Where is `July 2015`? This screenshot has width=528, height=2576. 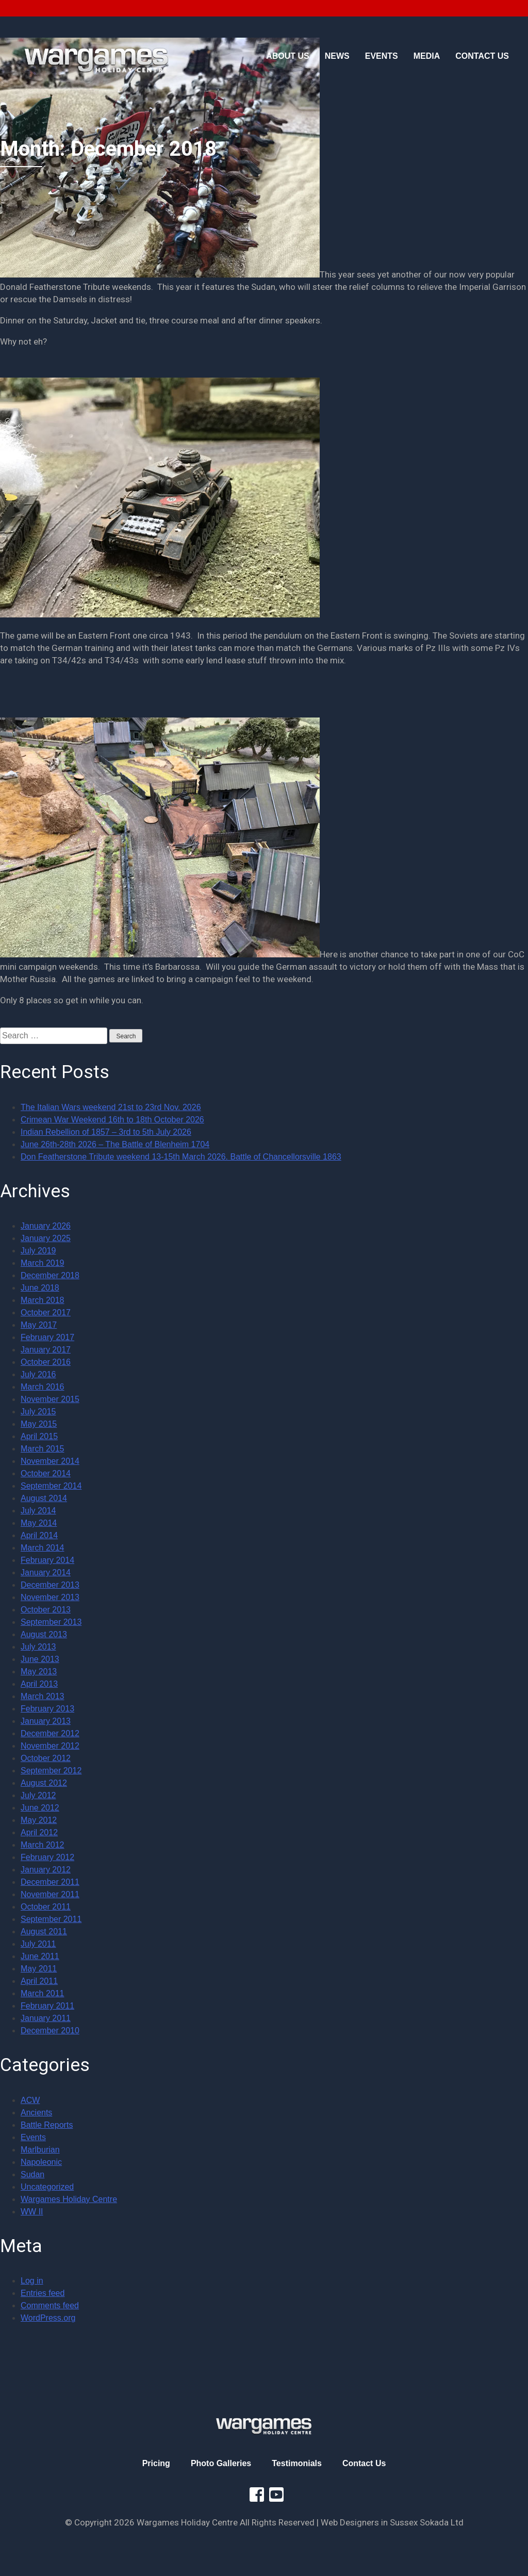
July 2015 is located at coordinates (38, 1411).